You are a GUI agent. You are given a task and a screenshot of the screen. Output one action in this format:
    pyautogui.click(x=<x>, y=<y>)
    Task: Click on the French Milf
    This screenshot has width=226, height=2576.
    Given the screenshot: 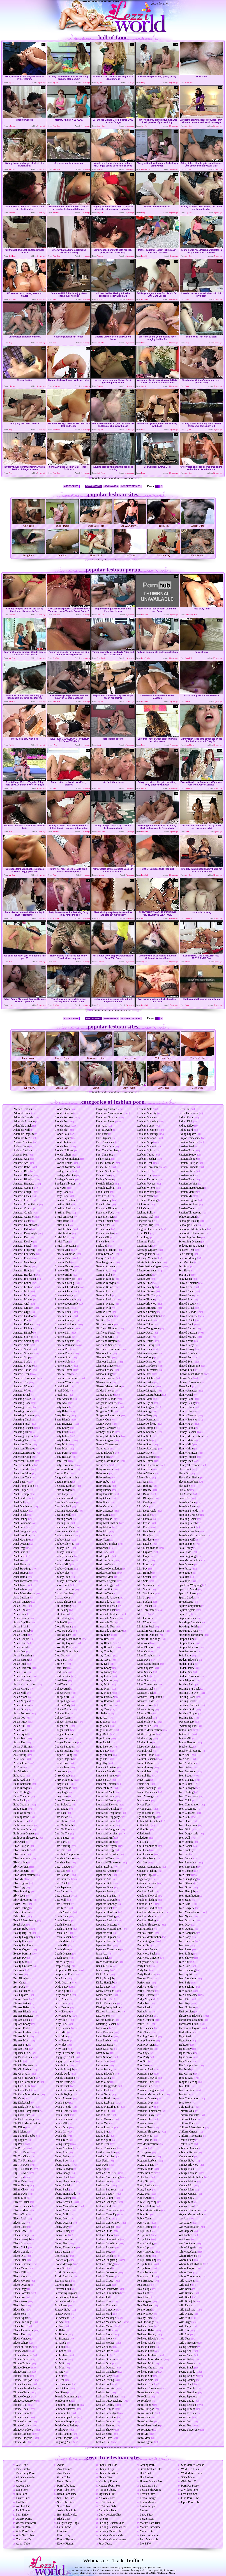 What is the action you would take?
    pyautogui.click(x=103, y=1237)
    